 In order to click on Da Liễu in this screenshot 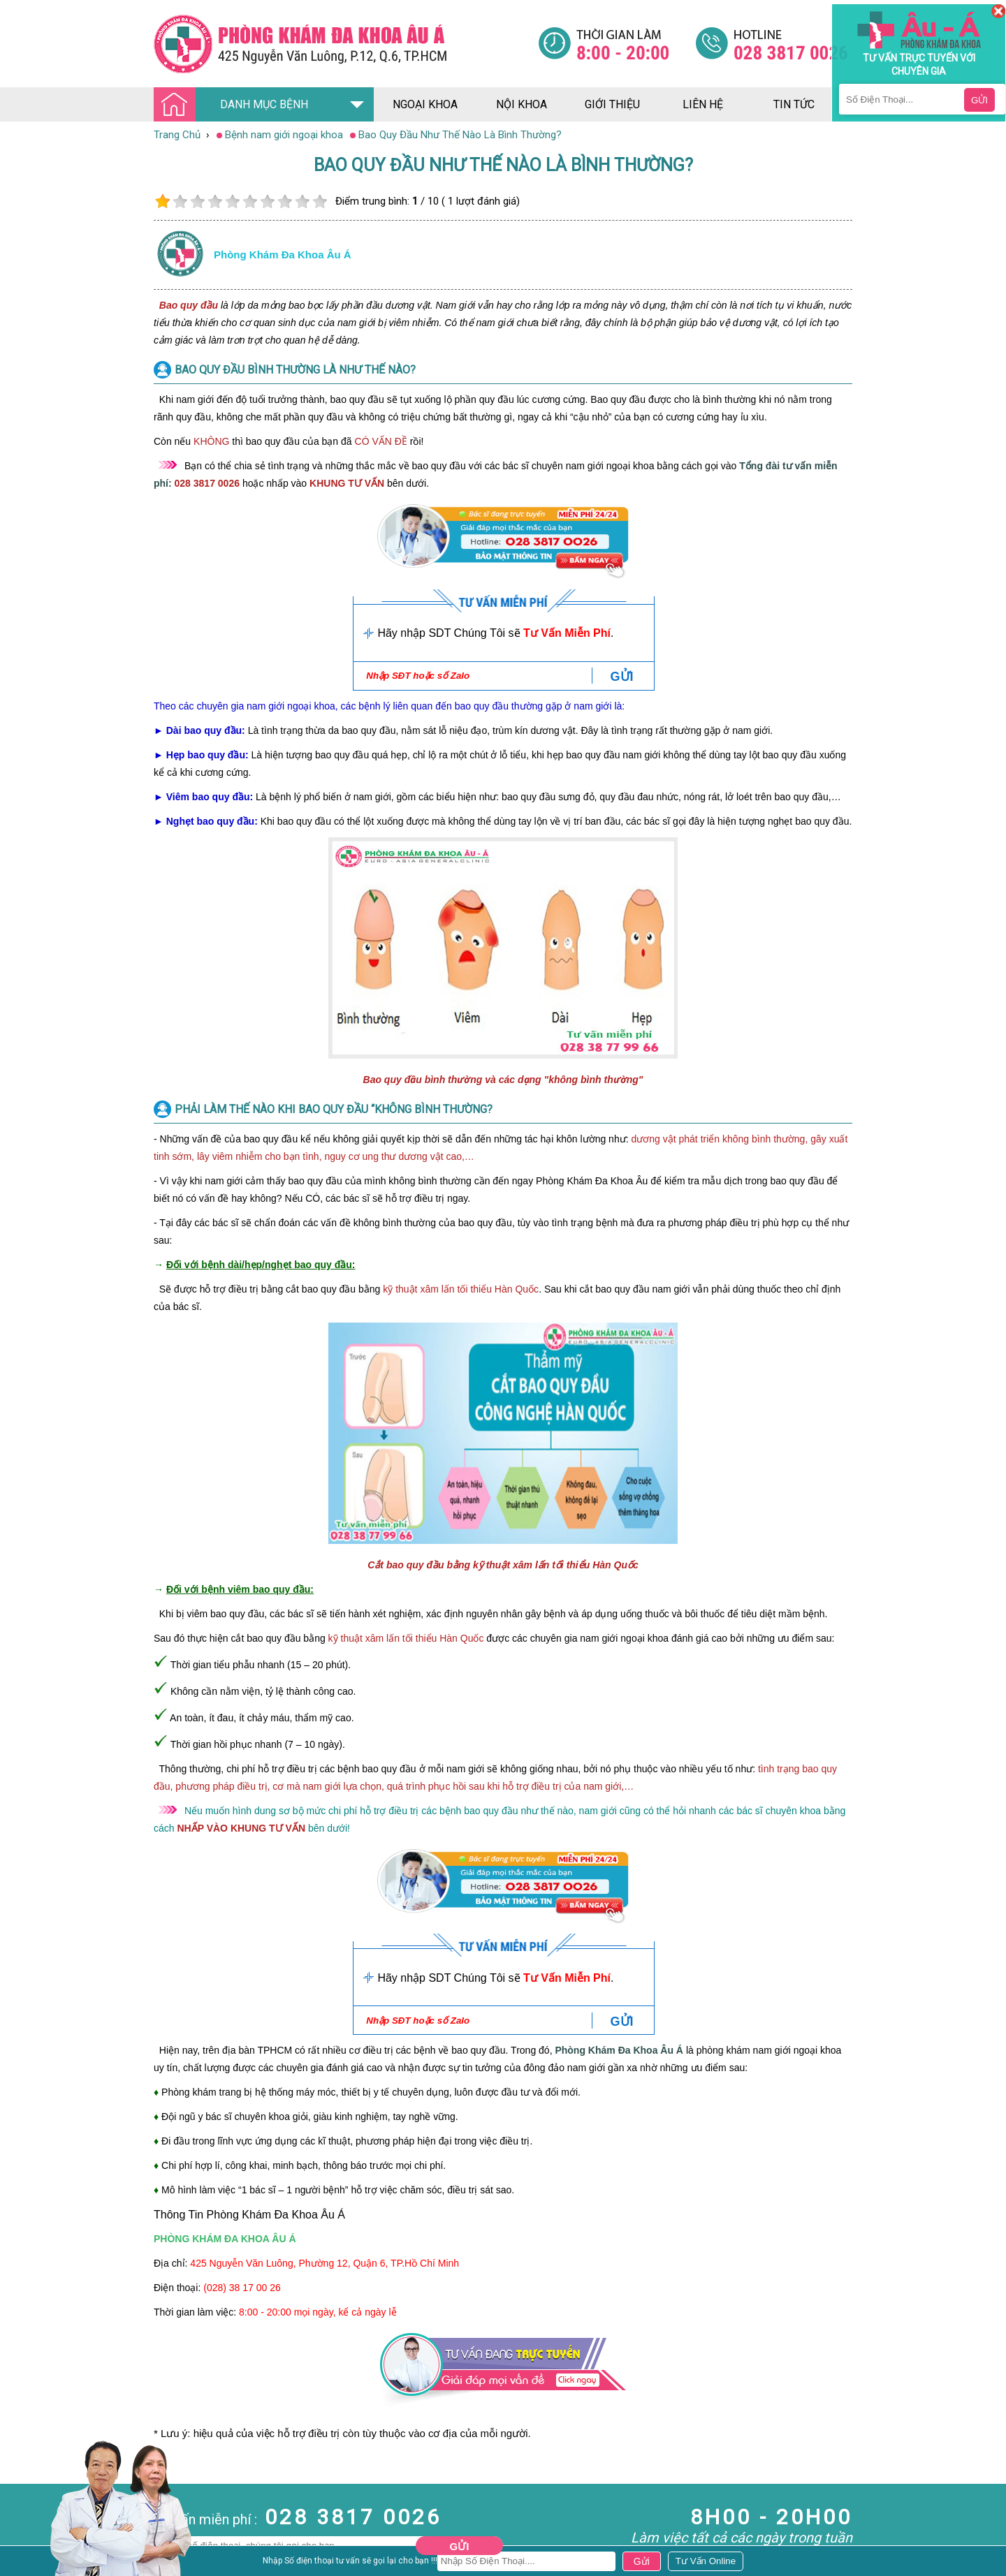, I will do `click(17, 2555)`.